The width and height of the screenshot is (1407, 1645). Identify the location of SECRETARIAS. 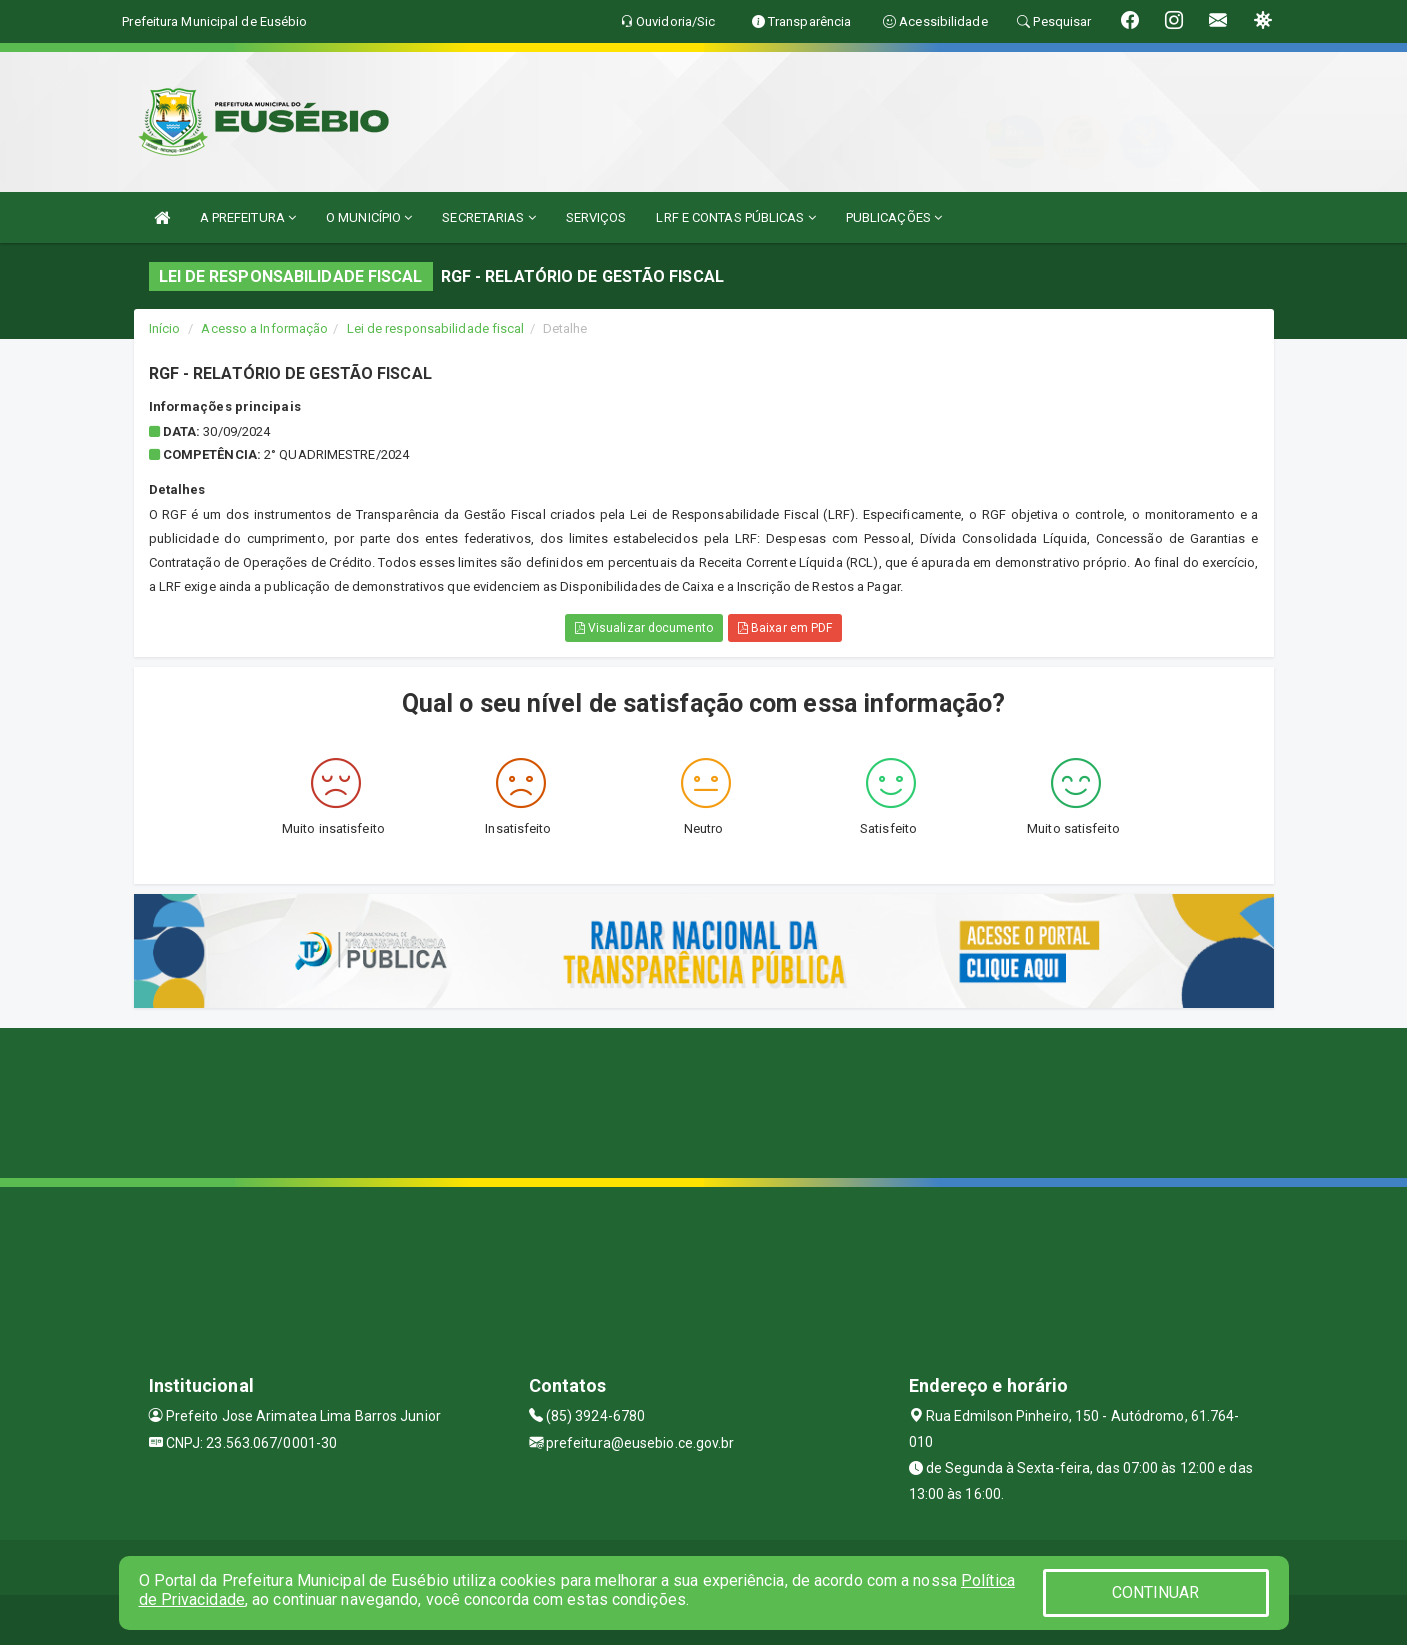
(488, 217).